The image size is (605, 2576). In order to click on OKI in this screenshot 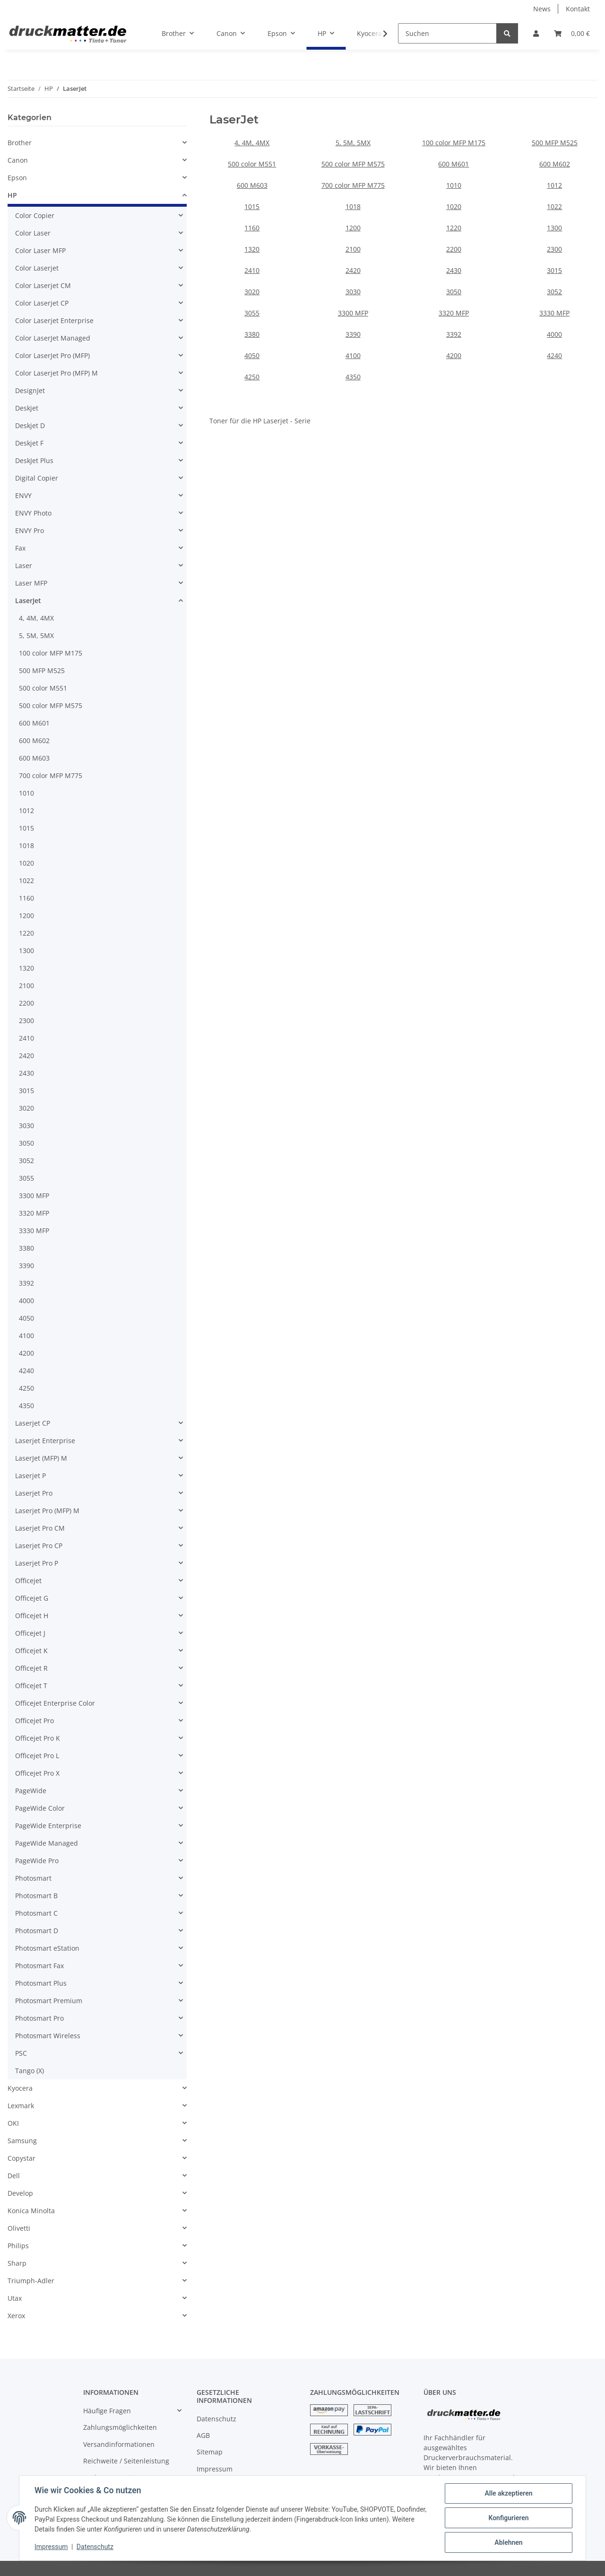, I will do `click(13, 2123)`.